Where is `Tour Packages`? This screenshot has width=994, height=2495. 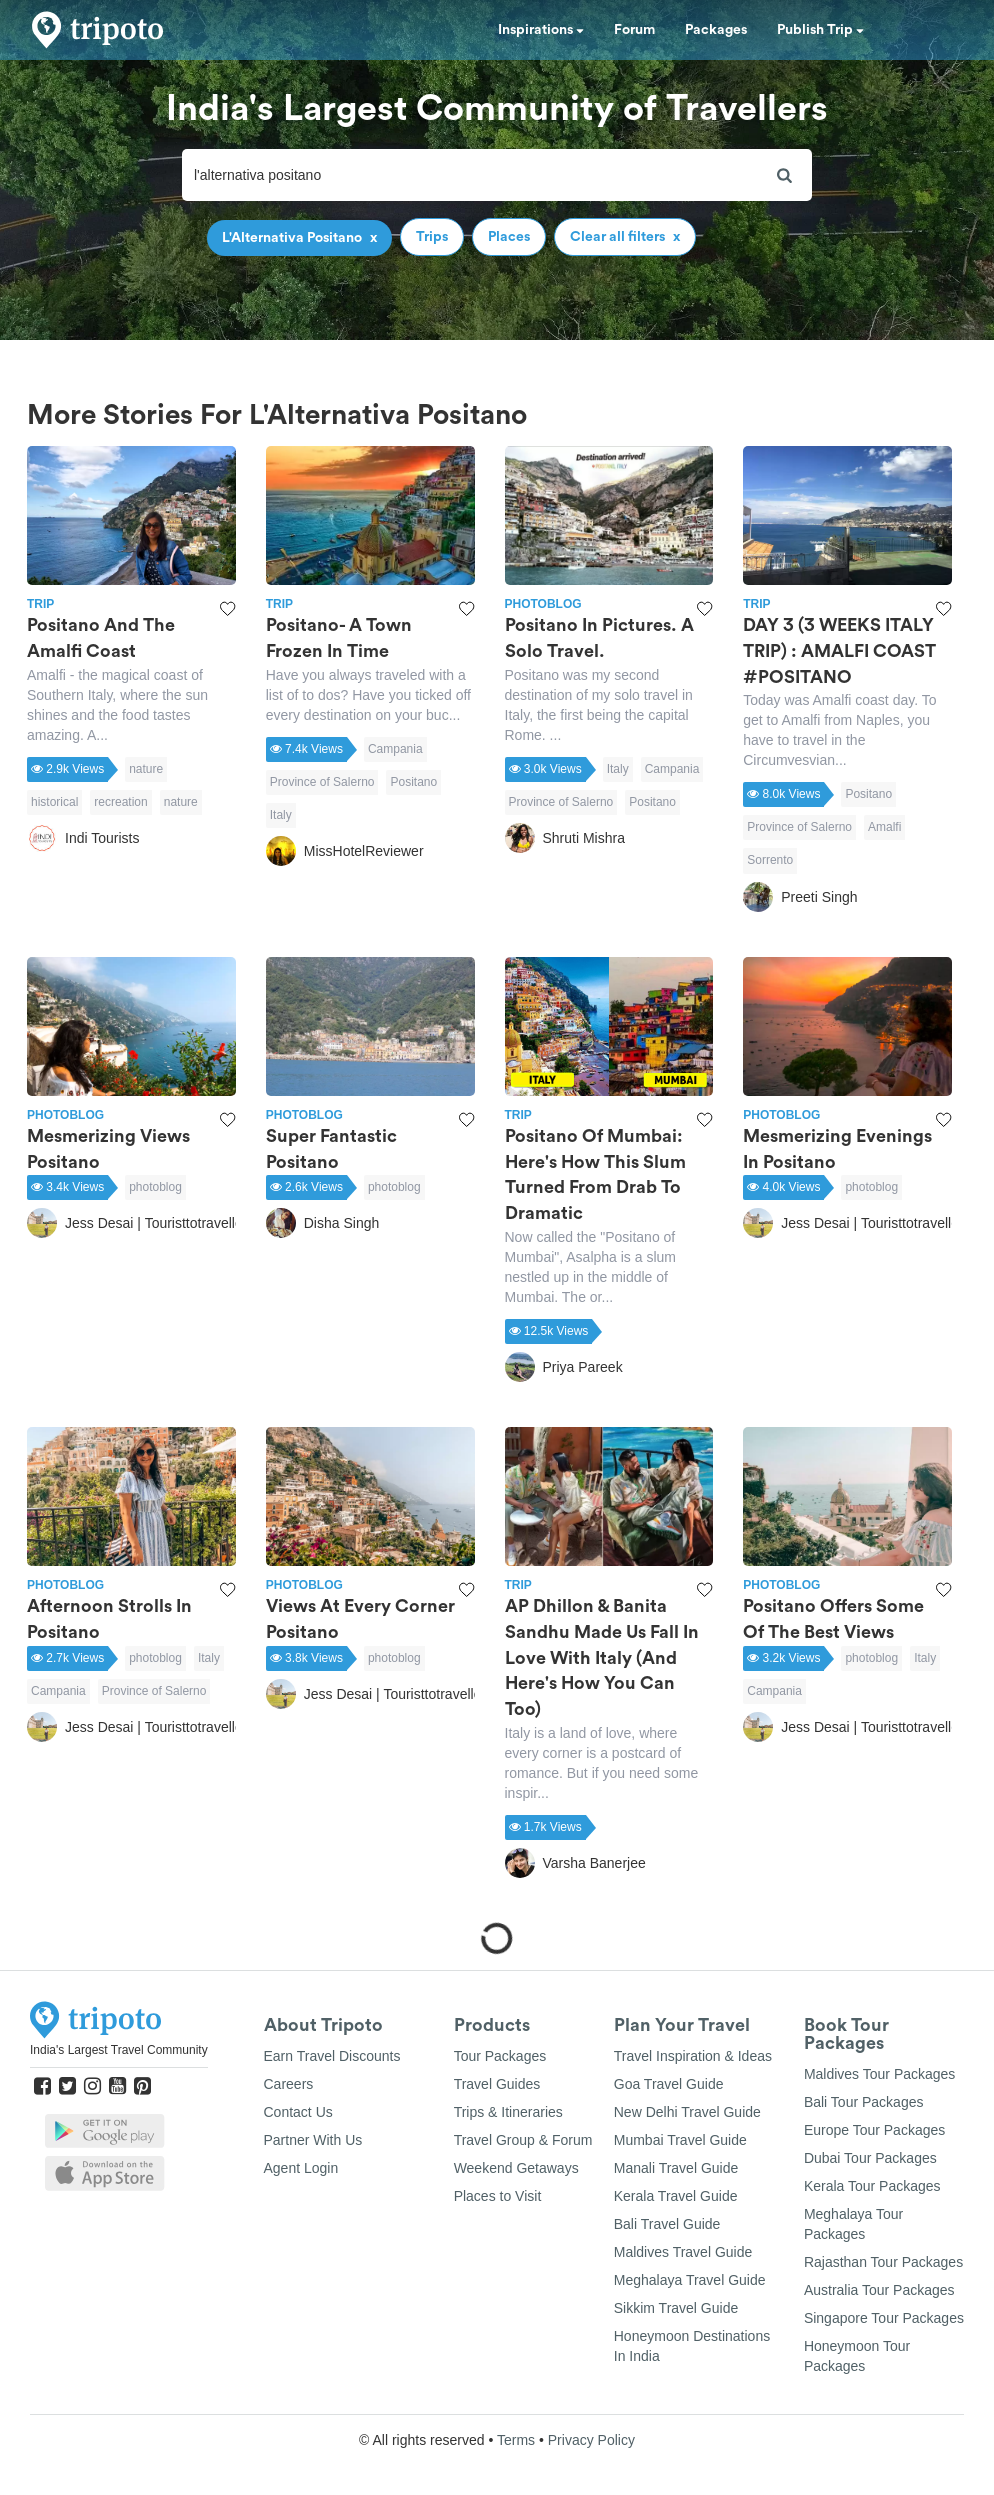 Tour Packages is located at coordinates (500, 2056).